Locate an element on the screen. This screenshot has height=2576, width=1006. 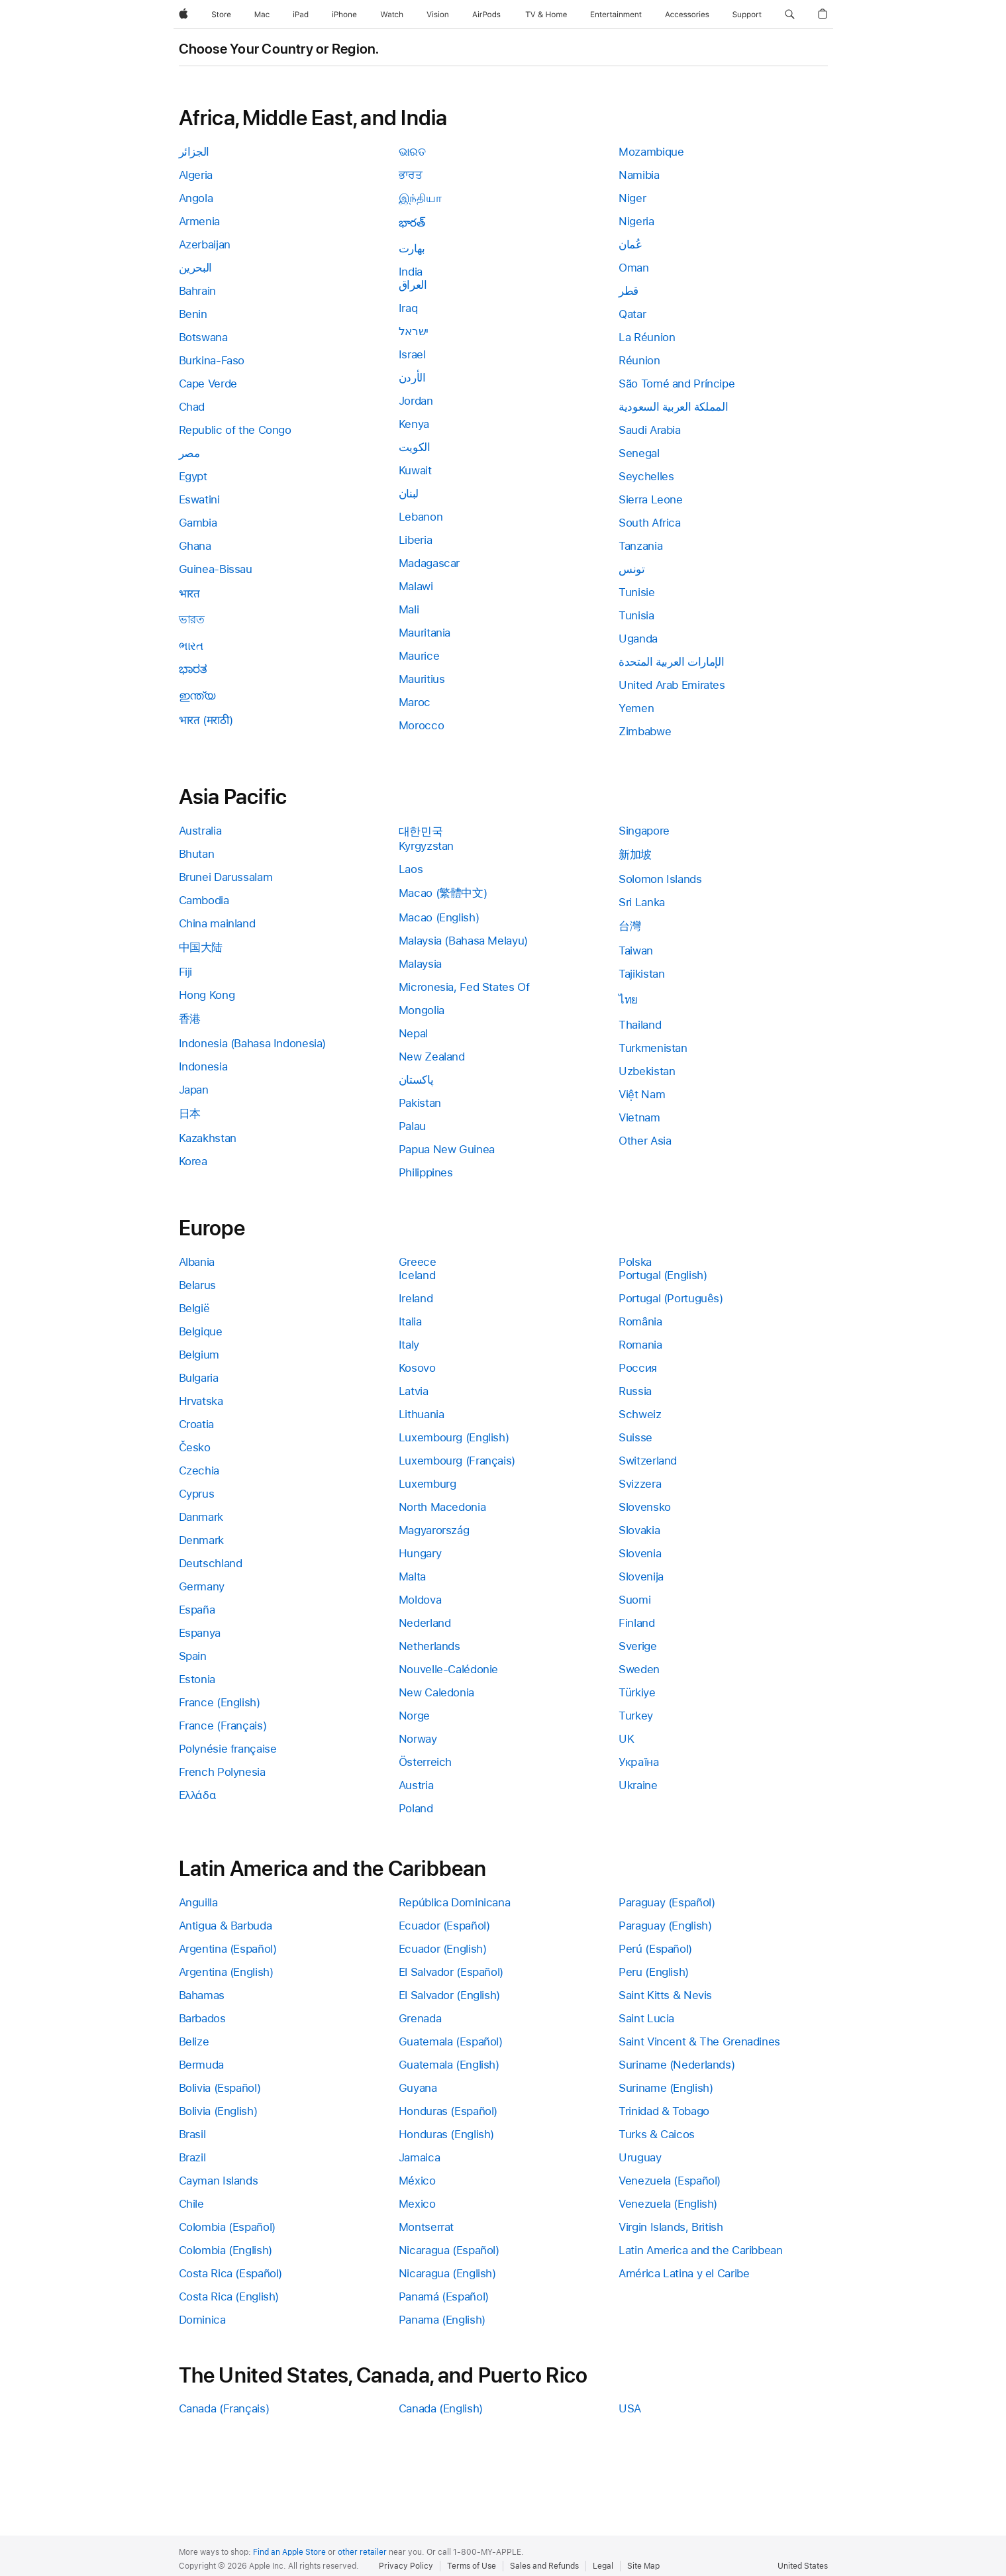
Fiji [link] is located at coordinates (186, 971).